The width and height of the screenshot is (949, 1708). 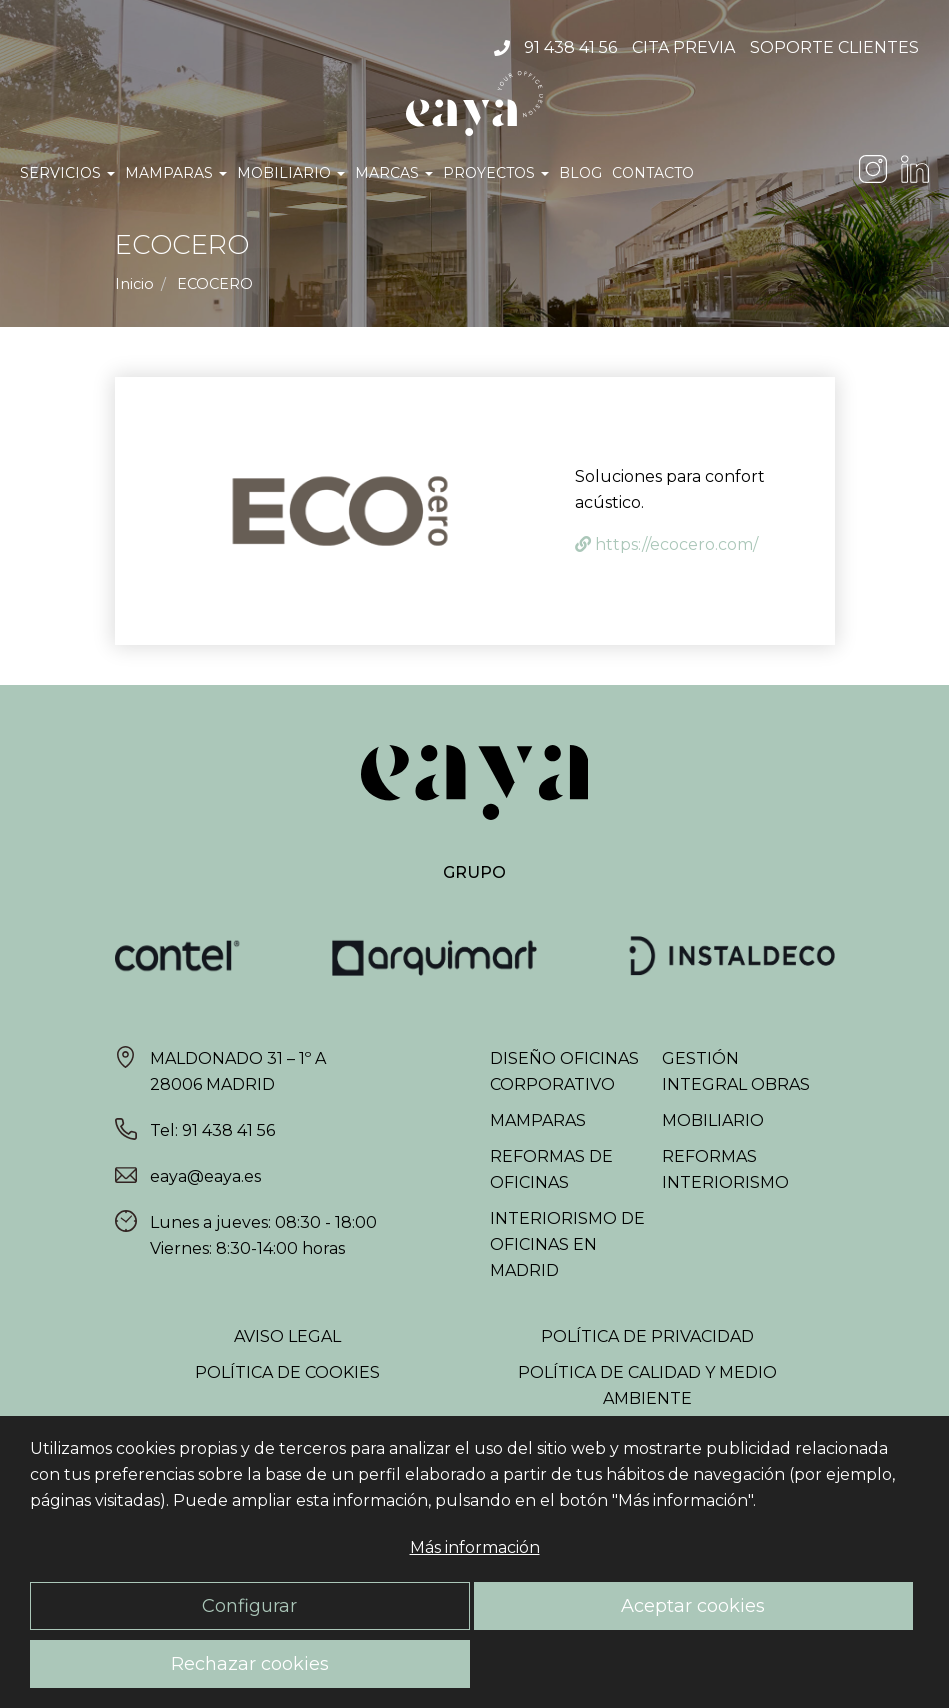 What do you see at coordinates (250, 1663) in the screenshot?
I see `Rechazar cookies` at bounding box center [250, 1663].